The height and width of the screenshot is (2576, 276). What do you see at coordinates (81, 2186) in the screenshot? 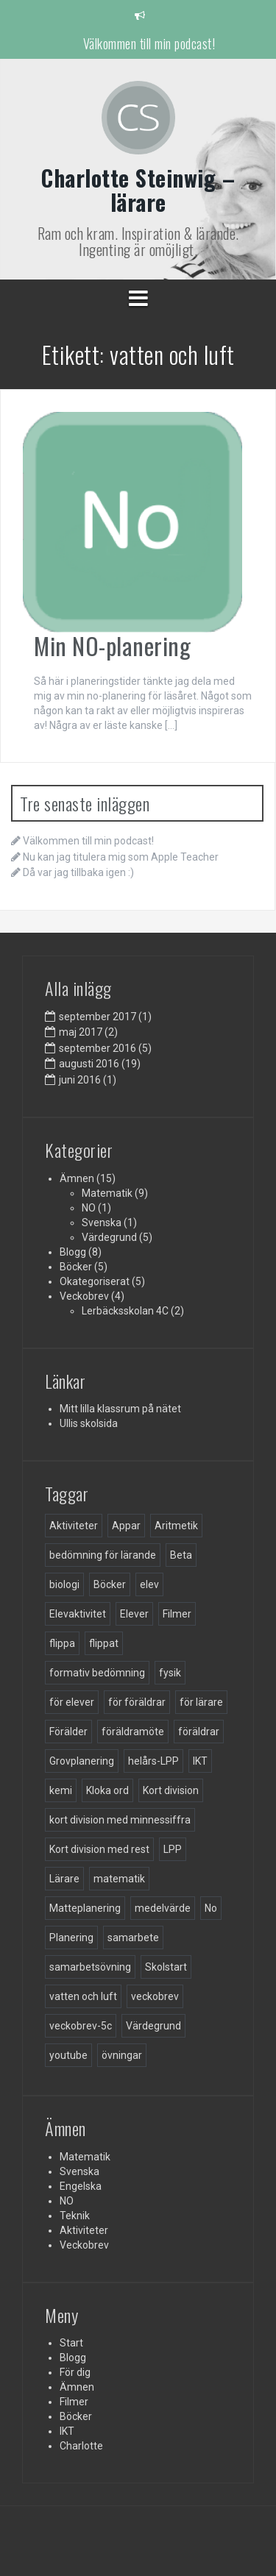
I see `Engelska` at bounding box center [81, 2186].